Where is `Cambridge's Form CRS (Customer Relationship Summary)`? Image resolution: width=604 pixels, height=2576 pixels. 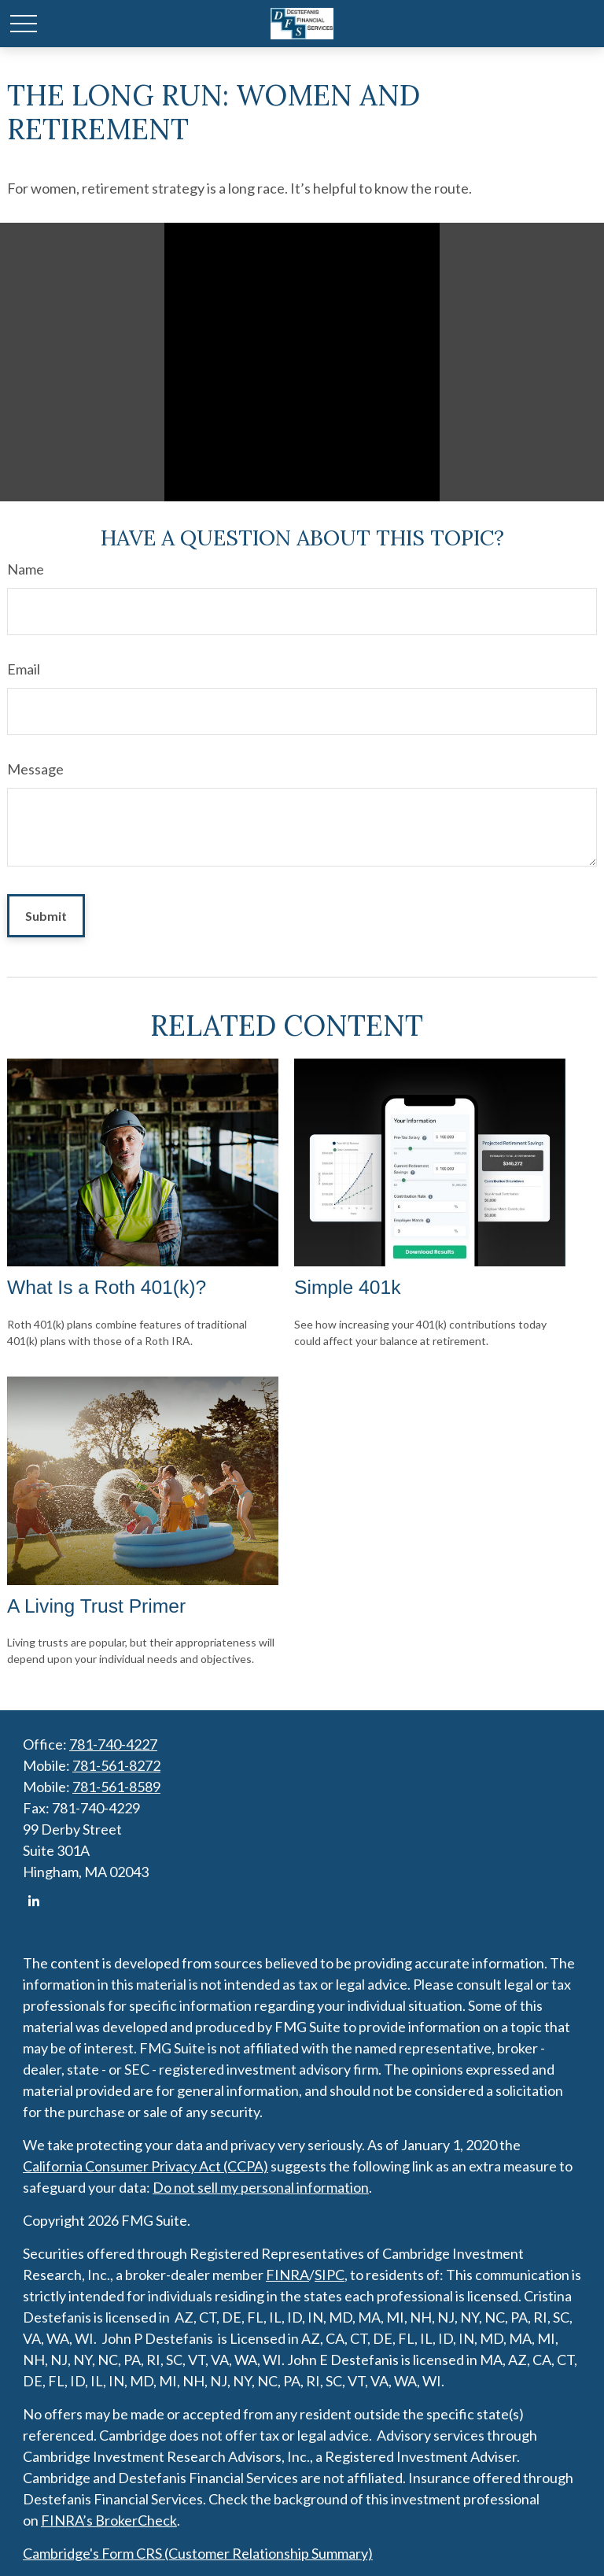
Cambridge's Form CRS (Customer Relationship Summary) is located at coordinates (198, 2553).